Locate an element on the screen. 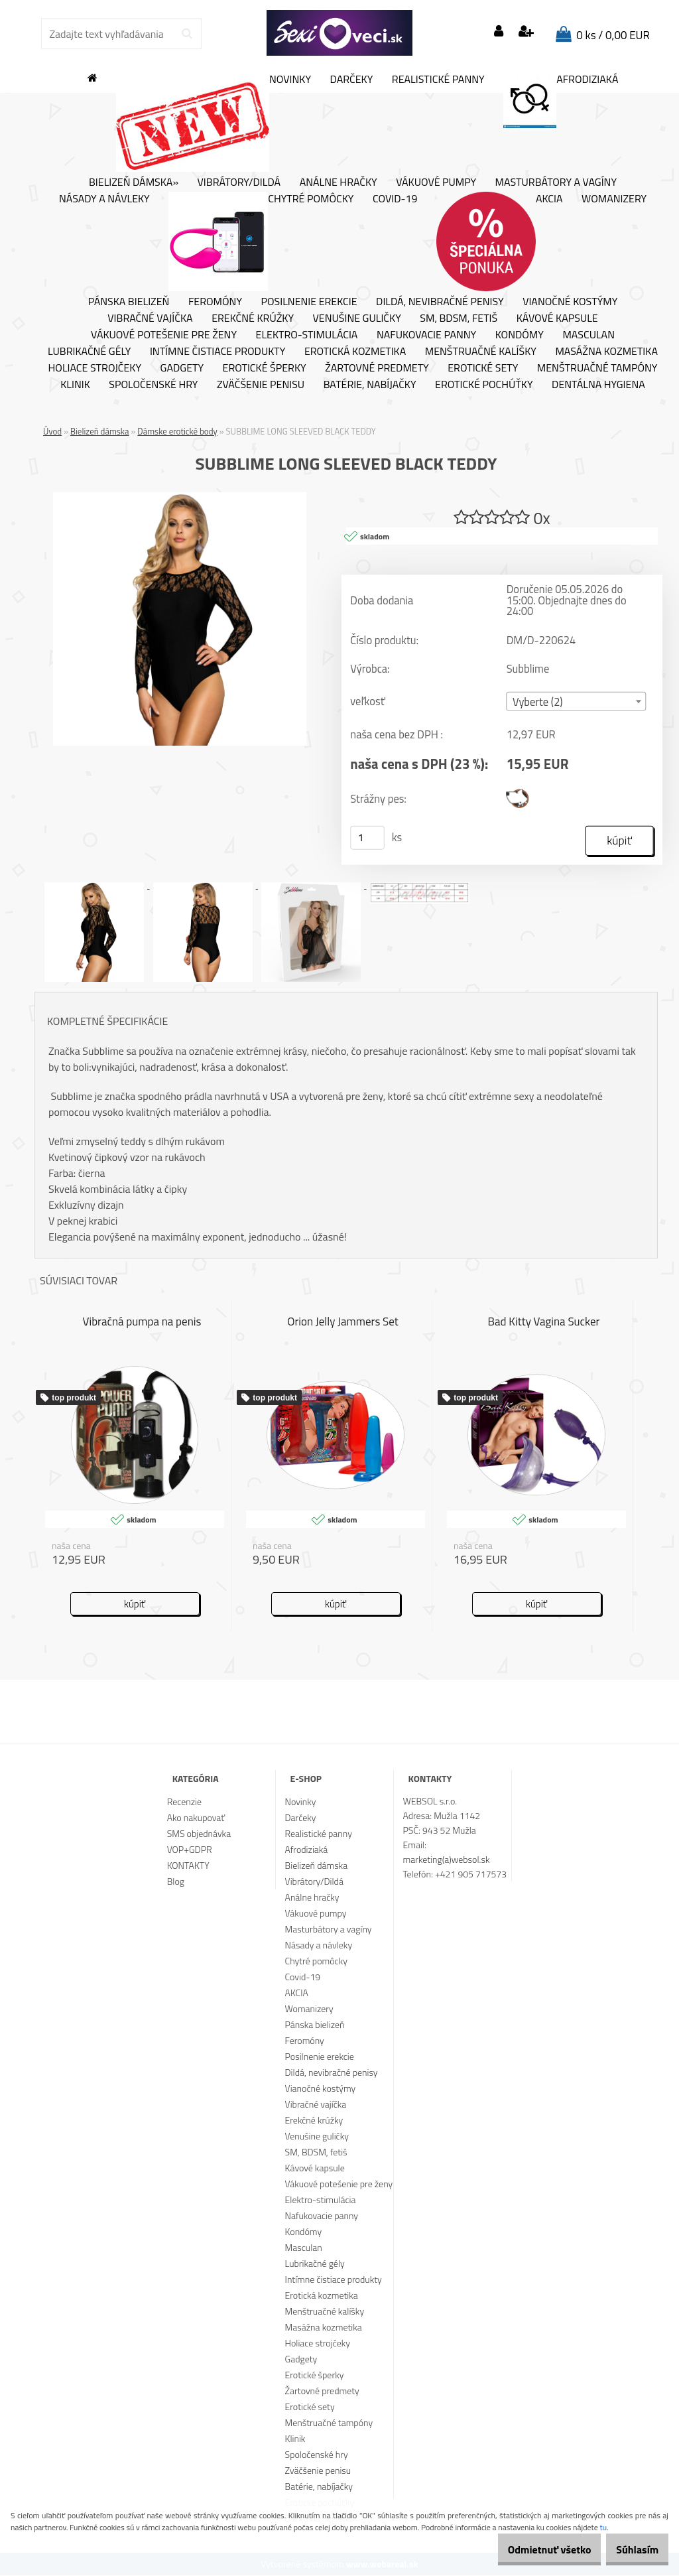 This screenshot has width=679, height=2576. VOP+GDPR is located at coordinates (189, 1850).